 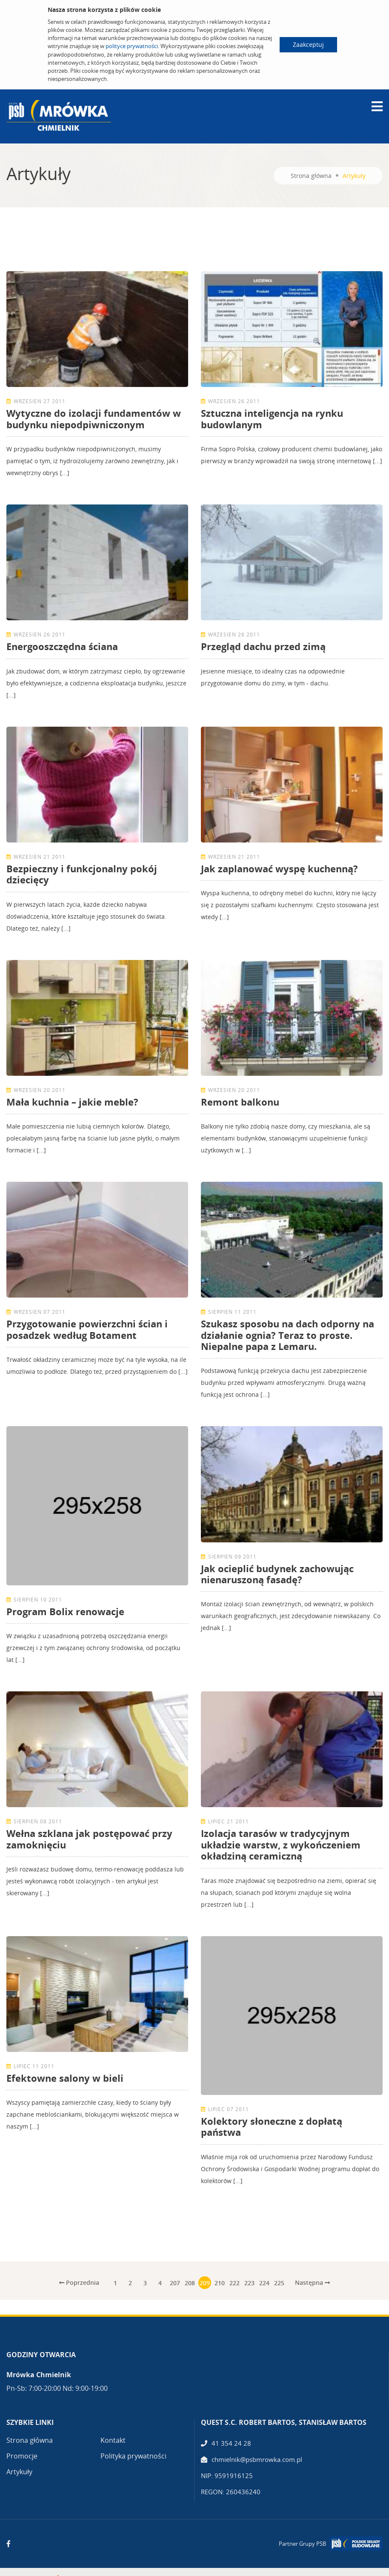 I want to click on Przygotowanie powierzchni ścian i posadzek według Botament, so click(x=87, y=1329).